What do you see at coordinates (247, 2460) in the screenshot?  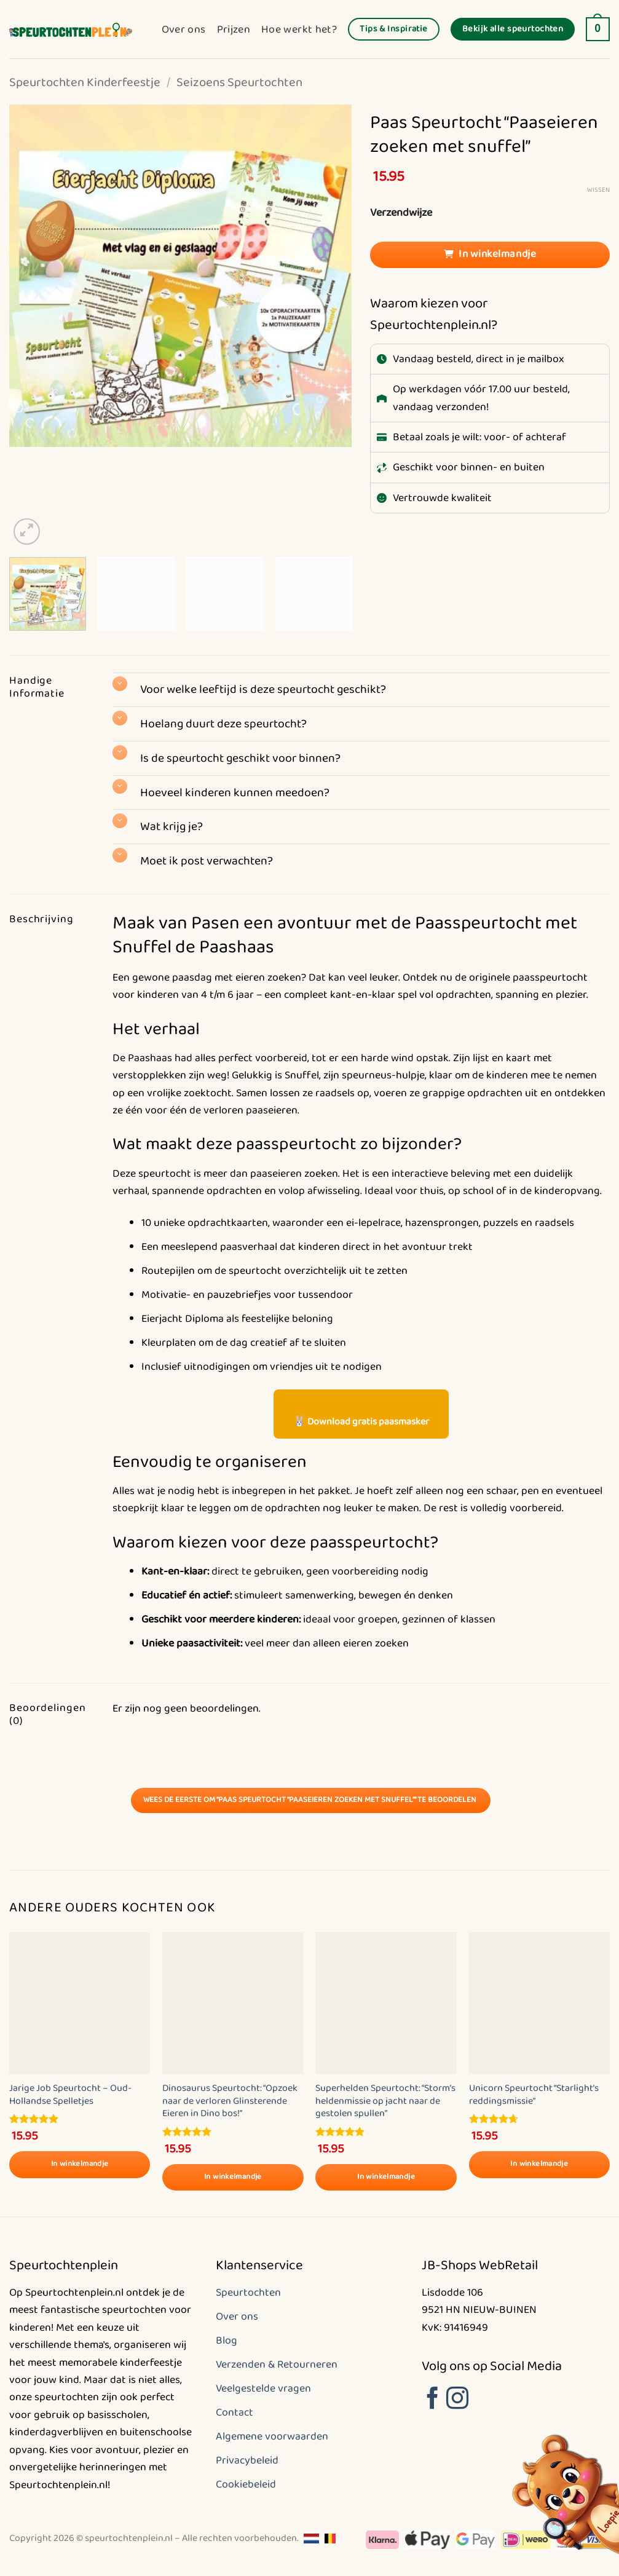 I see `Privacybeleid` at bounding box center [247, 2460].